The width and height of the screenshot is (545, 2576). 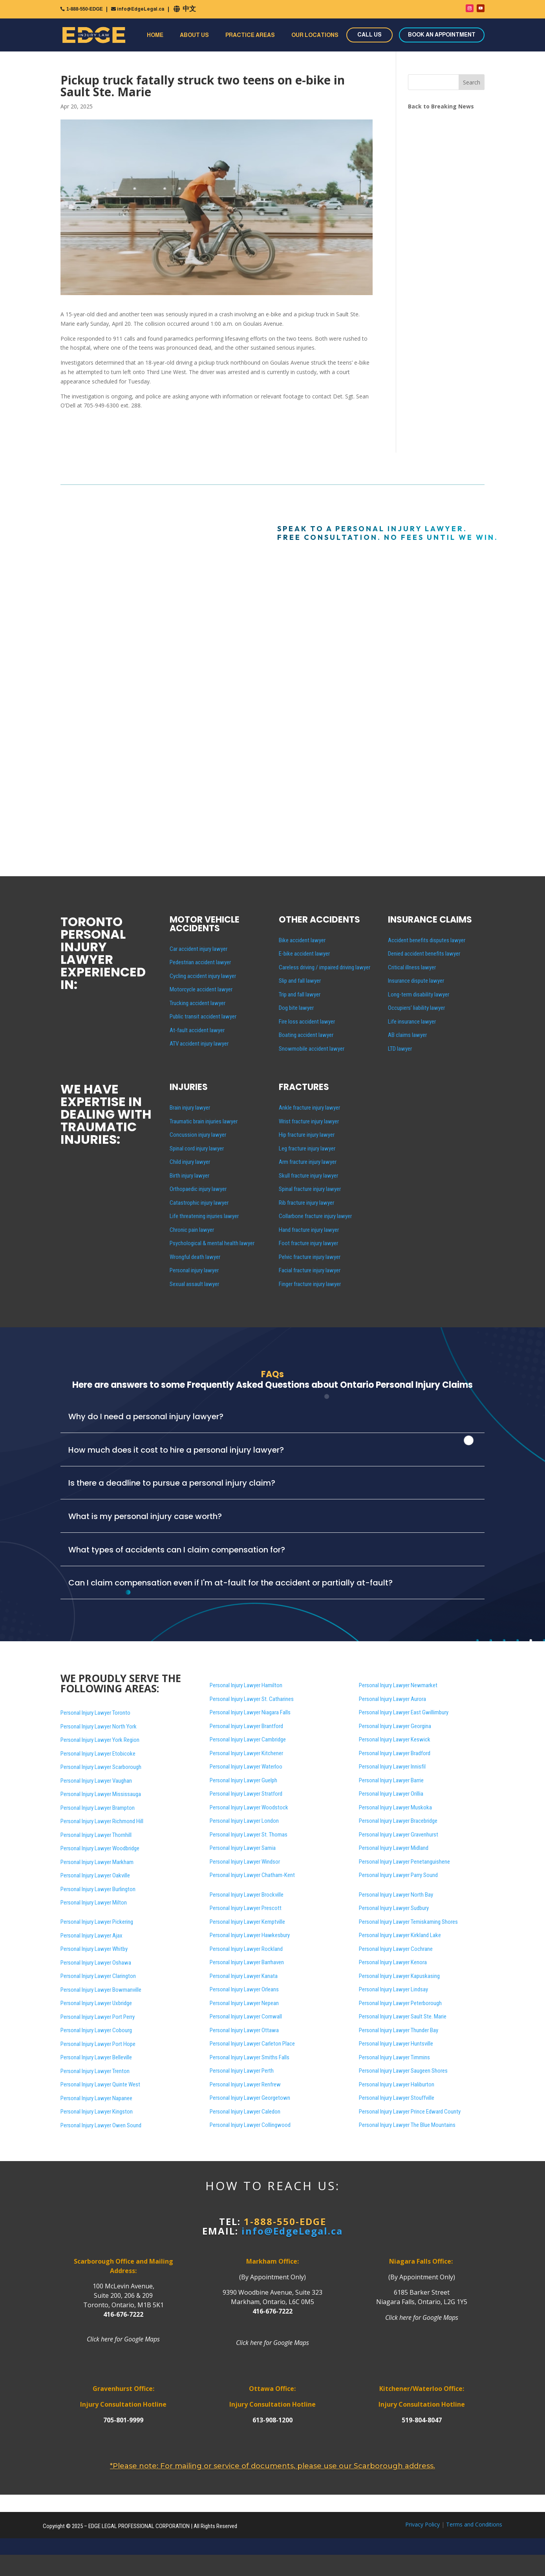 I want to click on Home, so click(x=155, y=35).